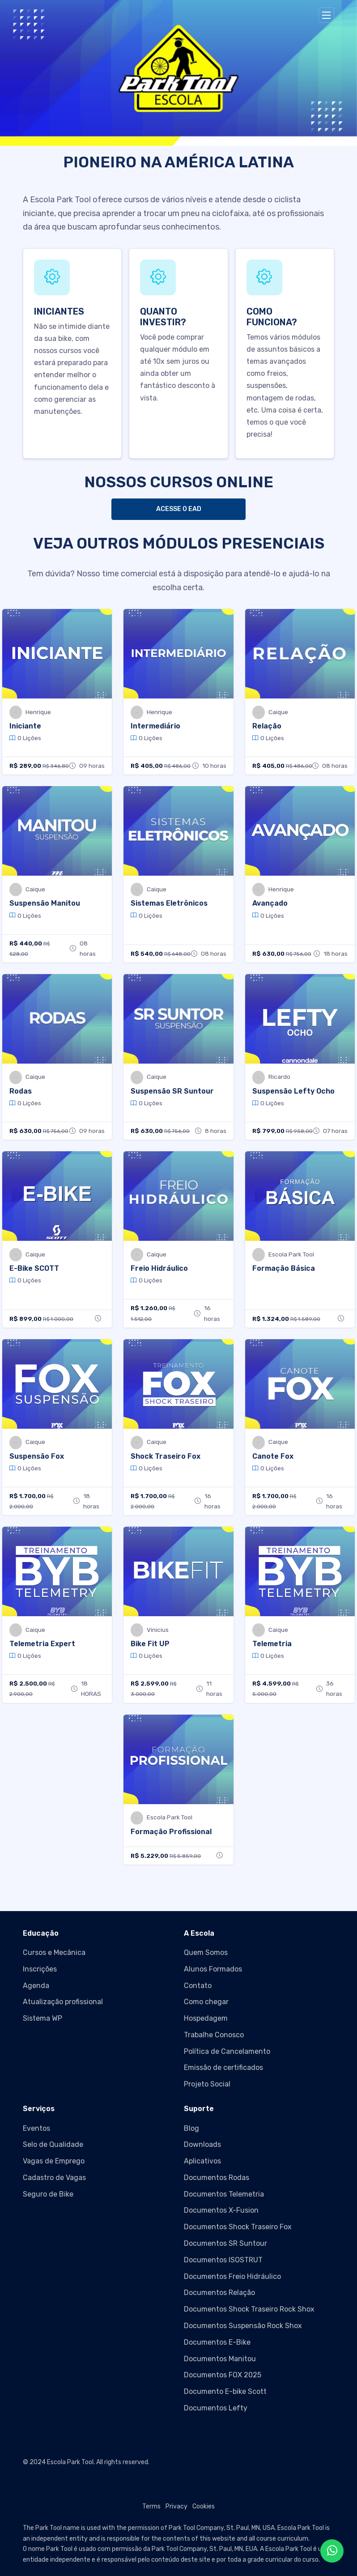 Image resolution: width=357 pixels, height=2576 pixels. I want to click on Blog, so click(191, 2128).